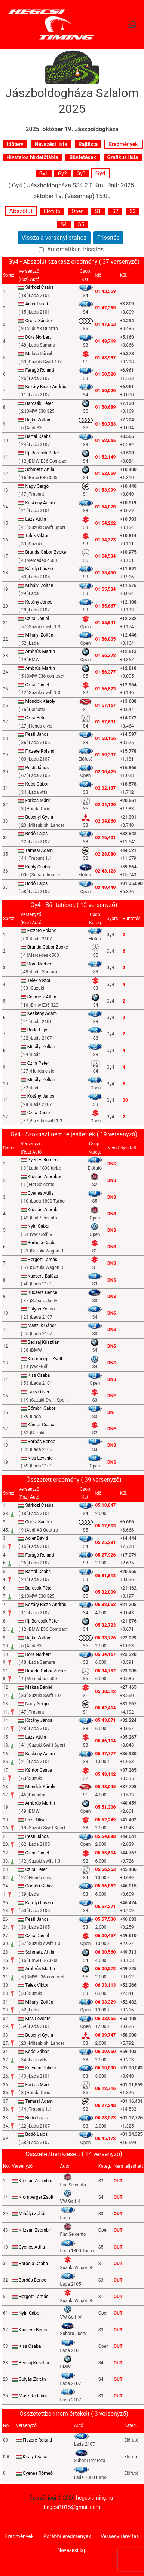  I want to click on Hergott Tamás, so click(42, 1259).